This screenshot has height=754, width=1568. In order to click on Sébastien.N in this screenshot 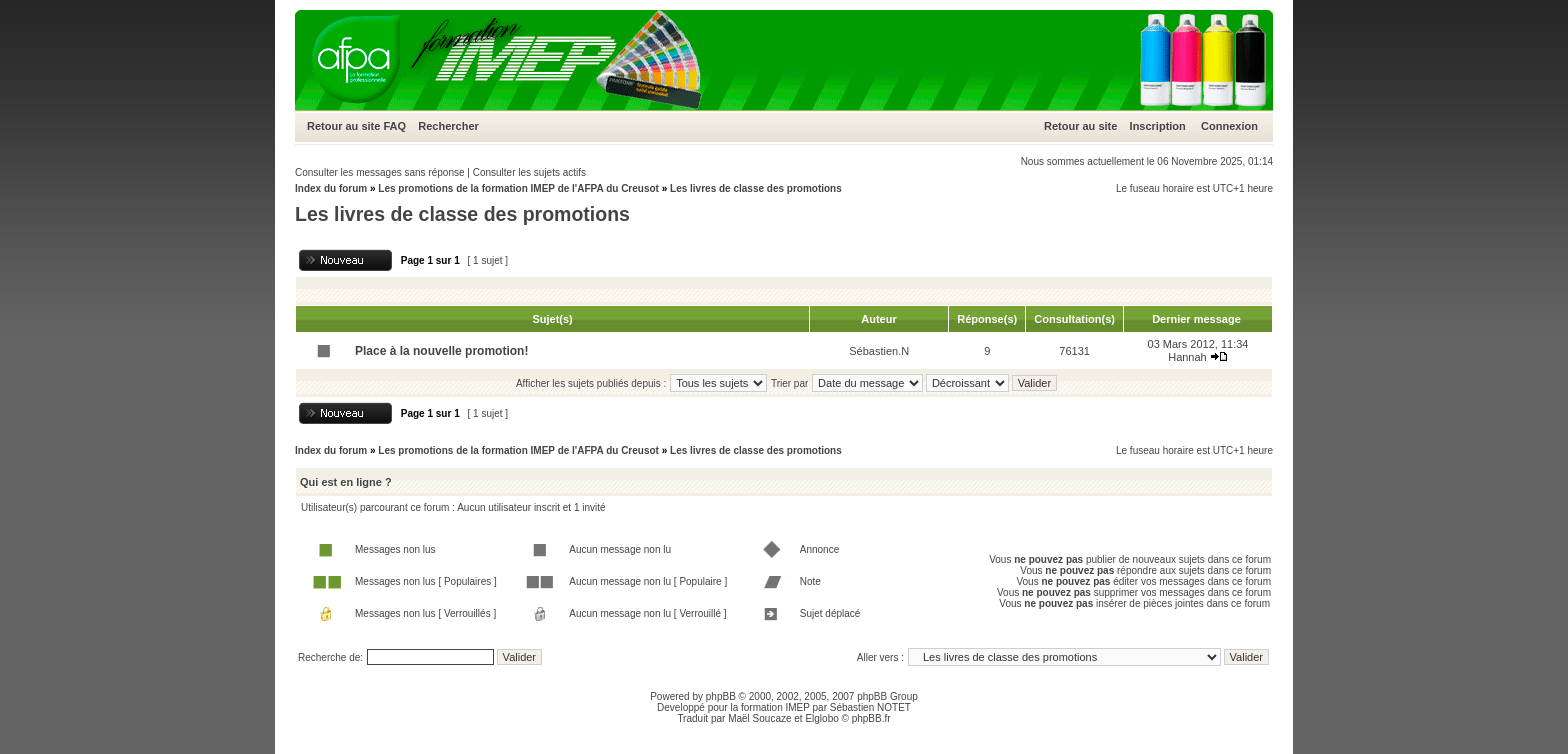, I will do `click(879, 351)`.